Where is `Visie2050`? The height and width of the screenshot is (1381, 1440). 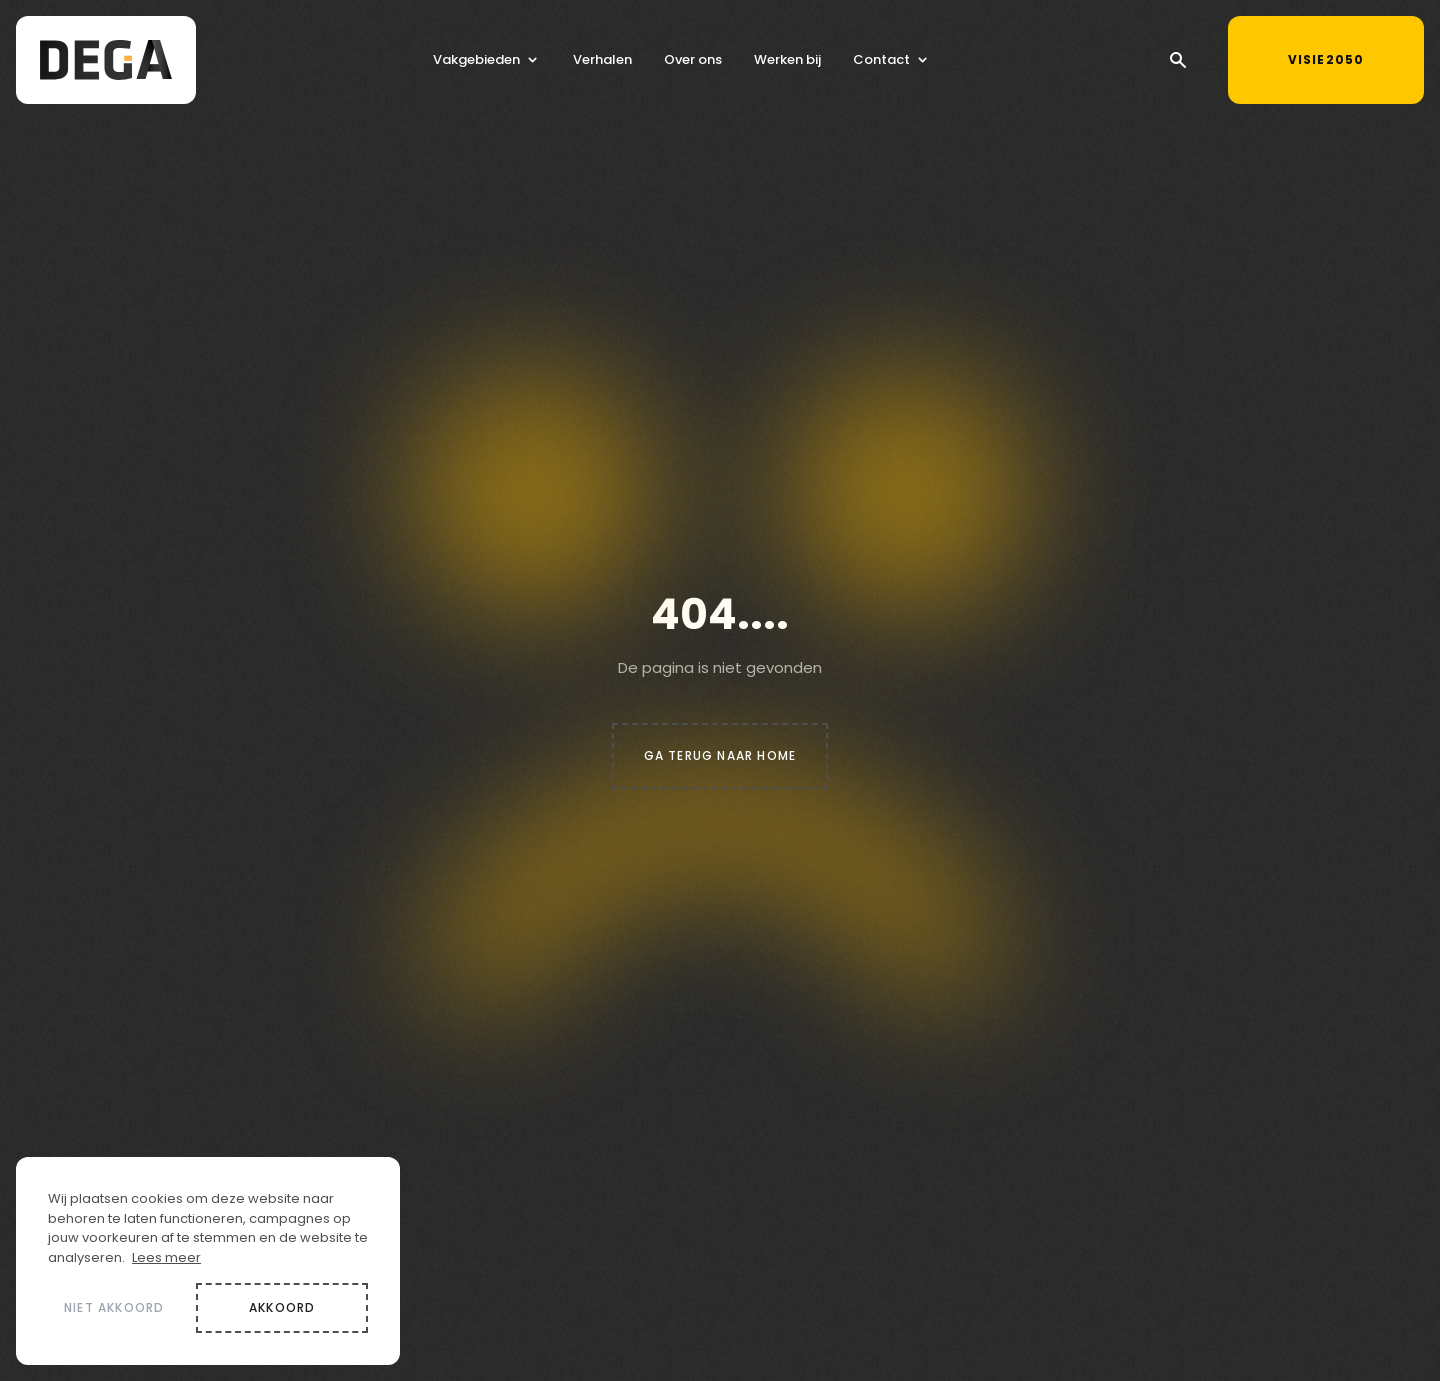 Visie2050 is located at coordinates (1344, 56).